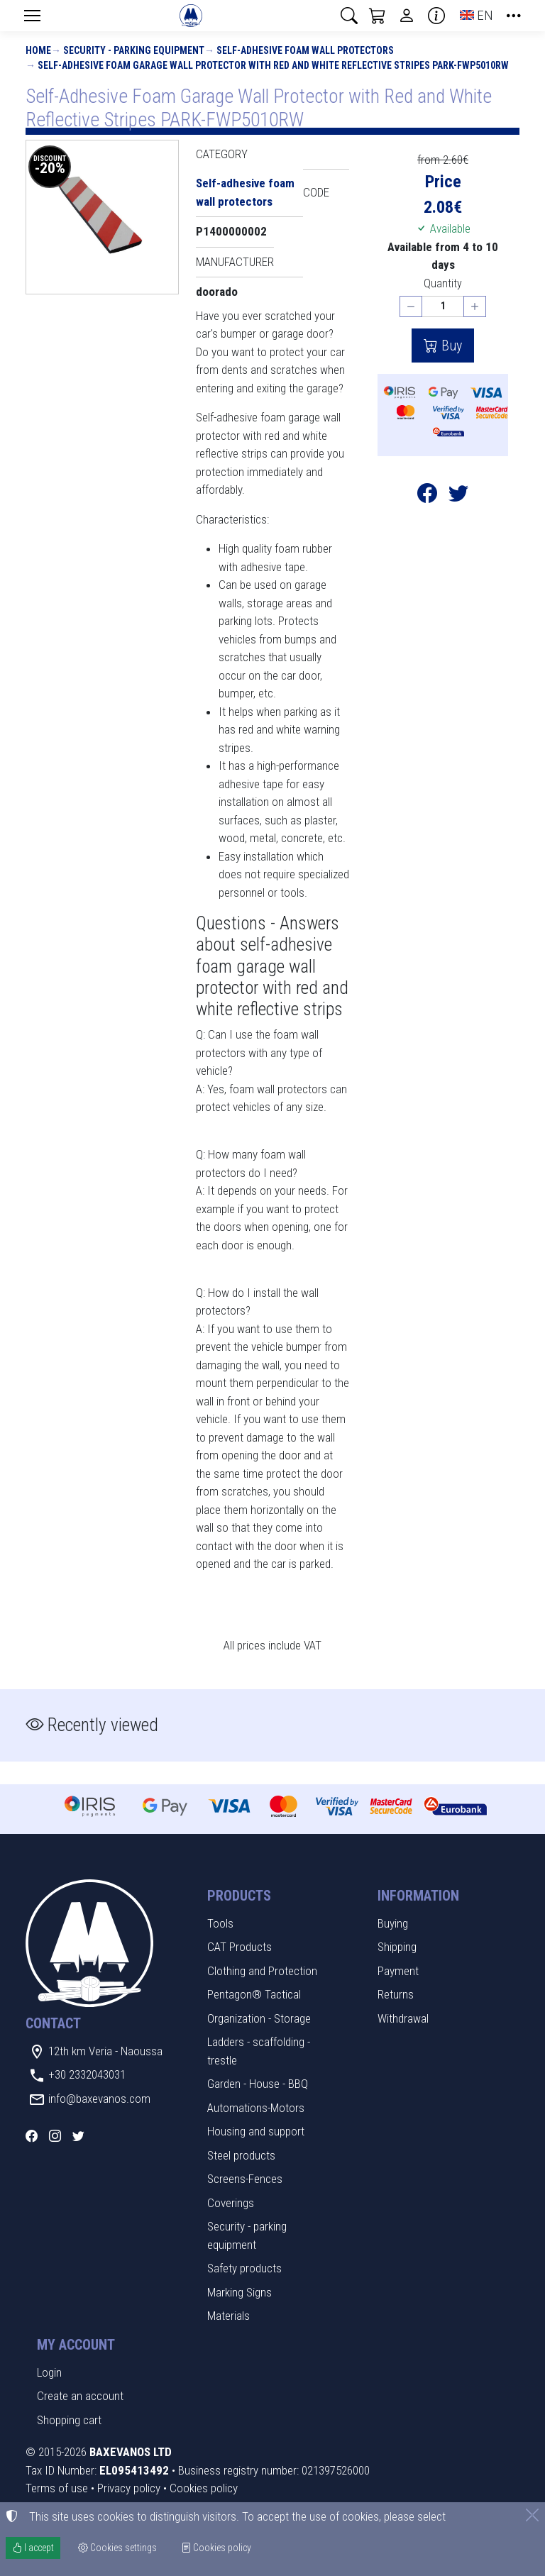 Image resolution: width=545 pixels, height=2576 pixels. What do you see at coordinates (436, 15) in the screenshot?
I see `[Buying information]` at bounding box center [436, 15].